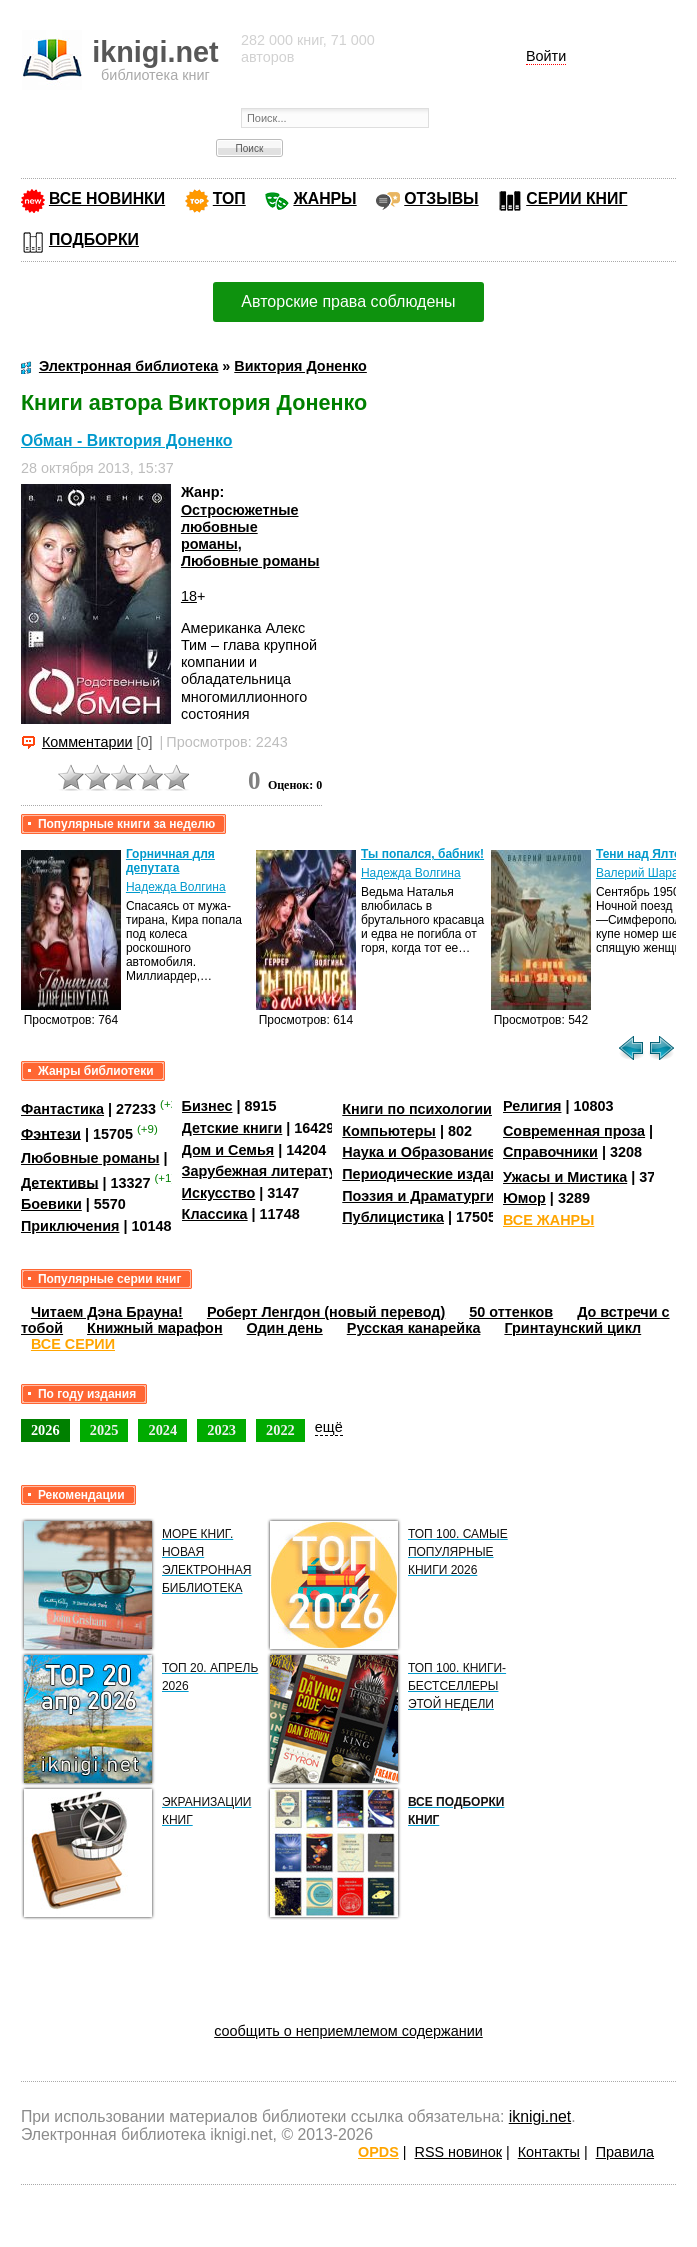 This screenshot has width=697, height=2247. What do you see at coordinates (87, 742) in the screenshot?
I see `Комментарии` at bounding box center [87, 742].